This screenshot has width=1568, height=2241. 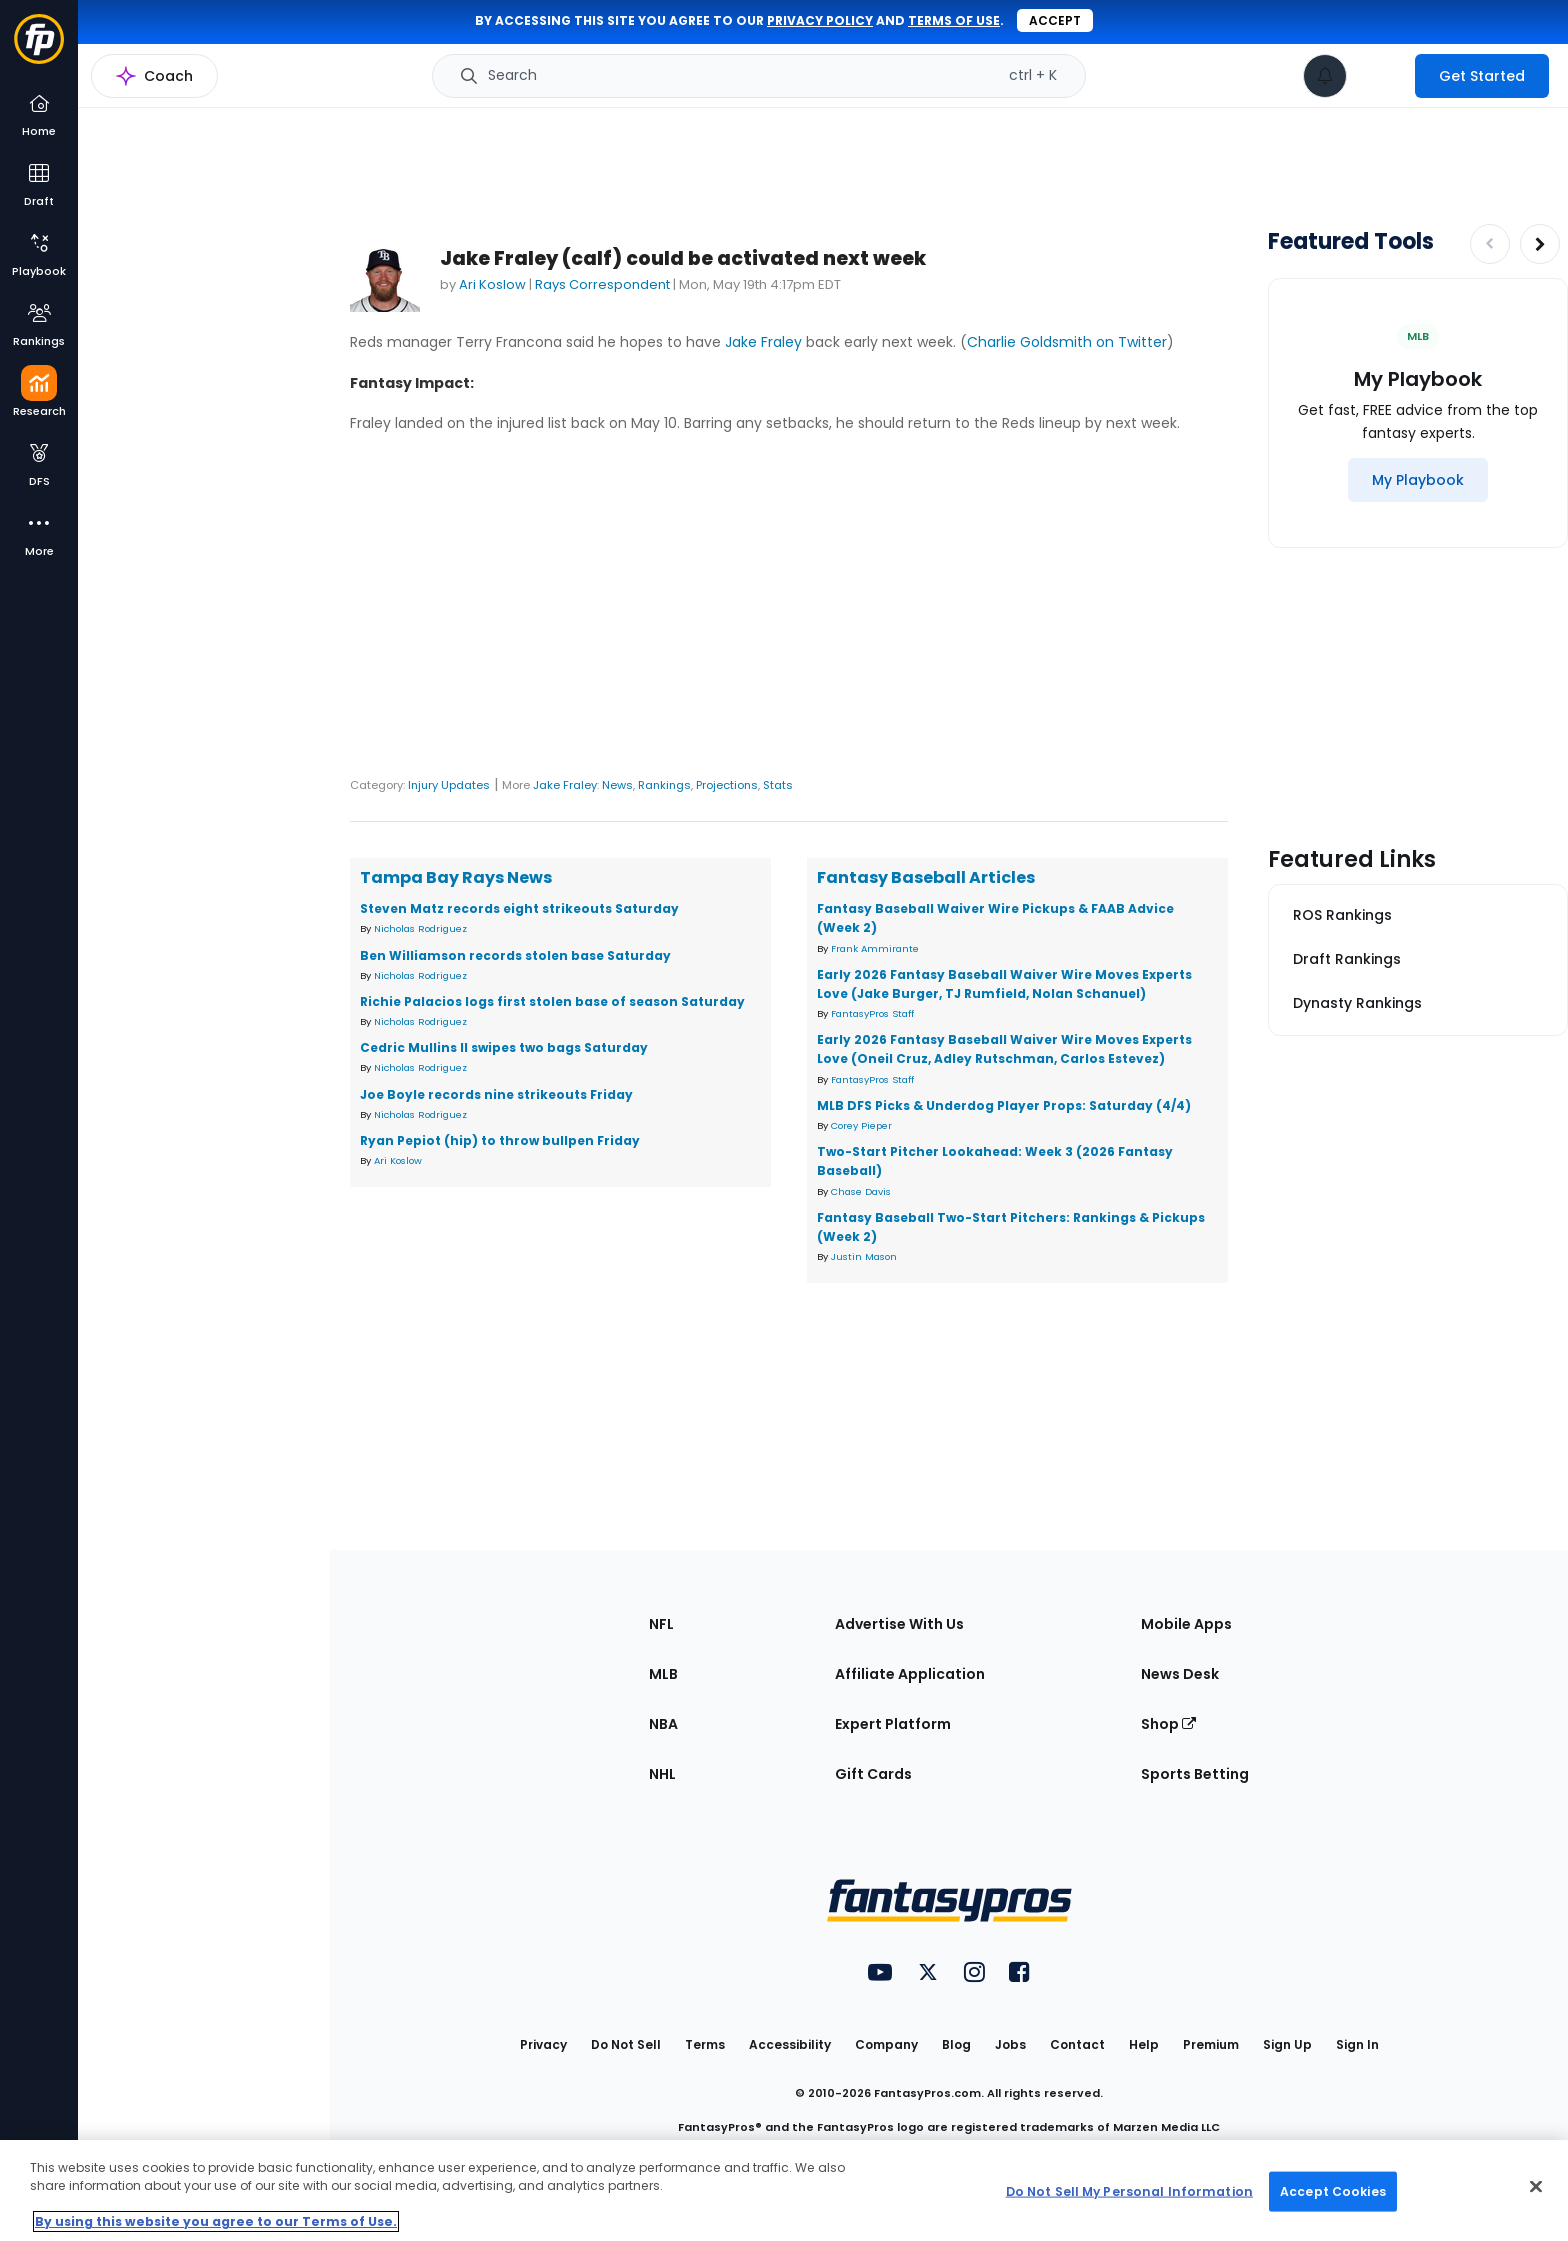 I want to click on Projections, so click(x=727, y=785).